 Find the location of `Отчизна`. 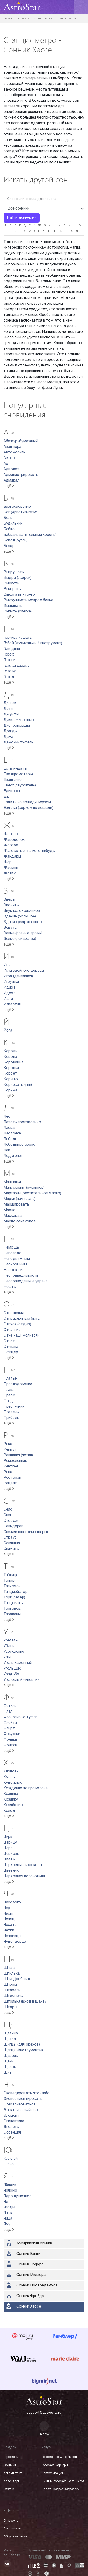

Отчизна is located at coordinates (11, 1346).